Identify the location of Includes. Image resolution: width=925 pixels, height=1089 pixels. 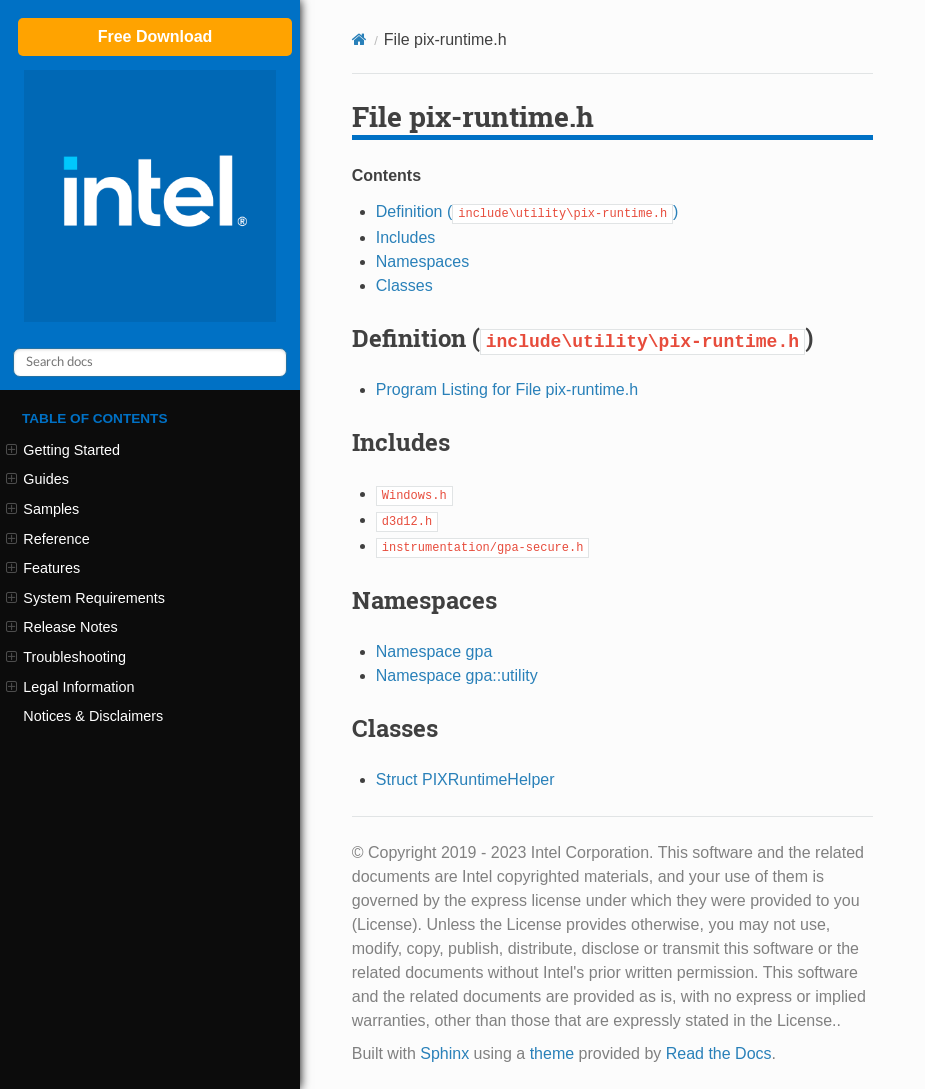
(406, 237).